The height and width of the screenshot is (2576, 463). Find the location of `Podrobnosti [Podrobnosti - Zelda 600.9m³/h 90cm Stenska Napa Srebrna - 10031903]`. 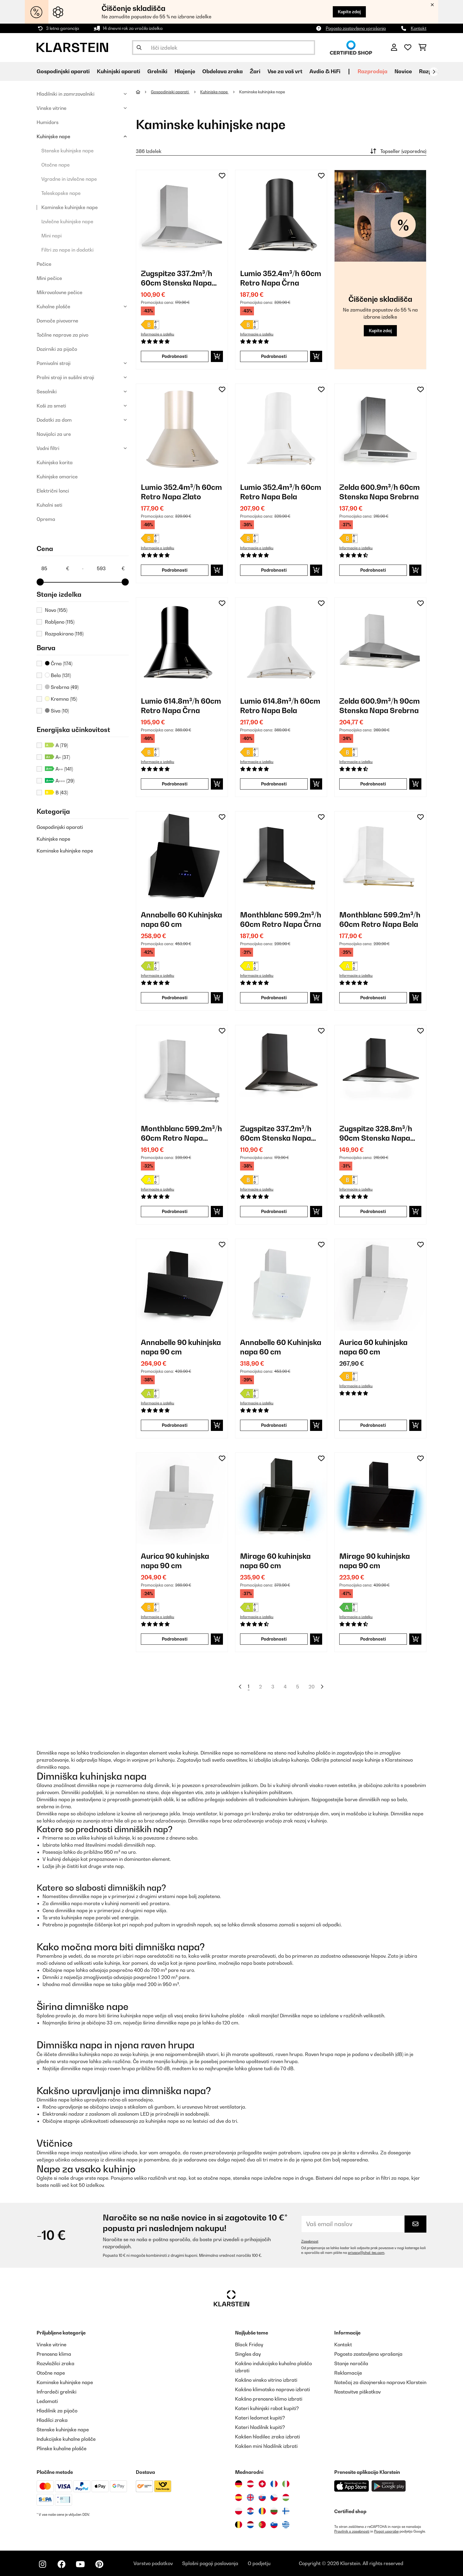

Podrobnosti [Podrobnosti - Zelda 600.9m³/h 90cm Stenska Napa Srebrna - 10031903] is located at coordinates (373, 783).